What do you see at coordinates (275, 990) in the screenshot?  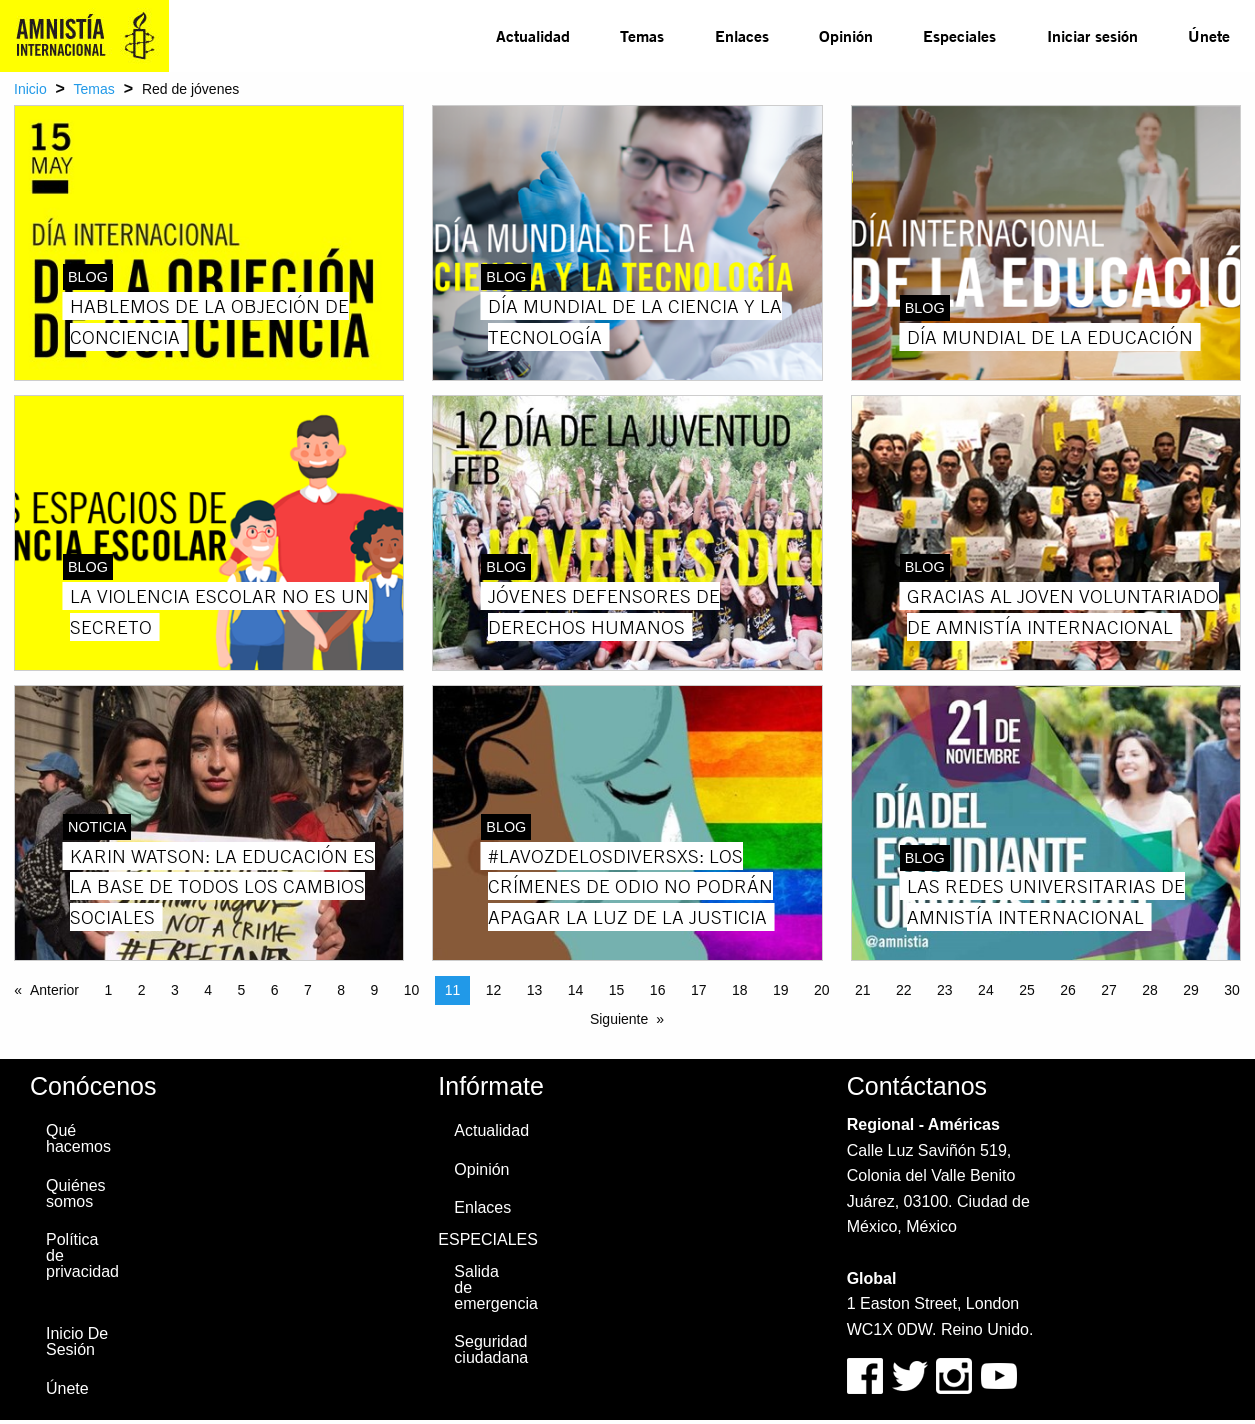 I see `6 [Page 6]` at bounding box center [275, 990].